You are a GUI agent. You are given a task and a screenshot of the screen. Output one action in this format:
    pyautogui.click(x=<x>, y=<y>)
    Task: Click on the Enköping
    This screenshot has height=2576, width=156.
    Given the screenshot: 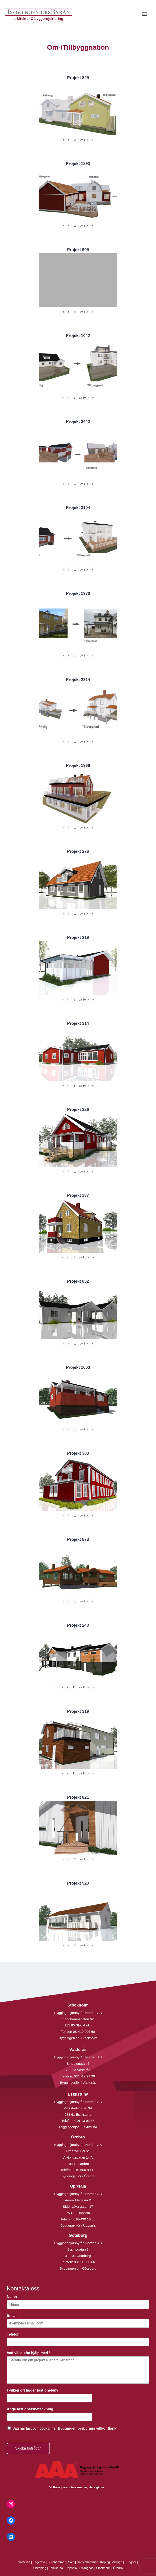 What is the action you would take?
    pyautogui.click(x=39, y=2568)
    